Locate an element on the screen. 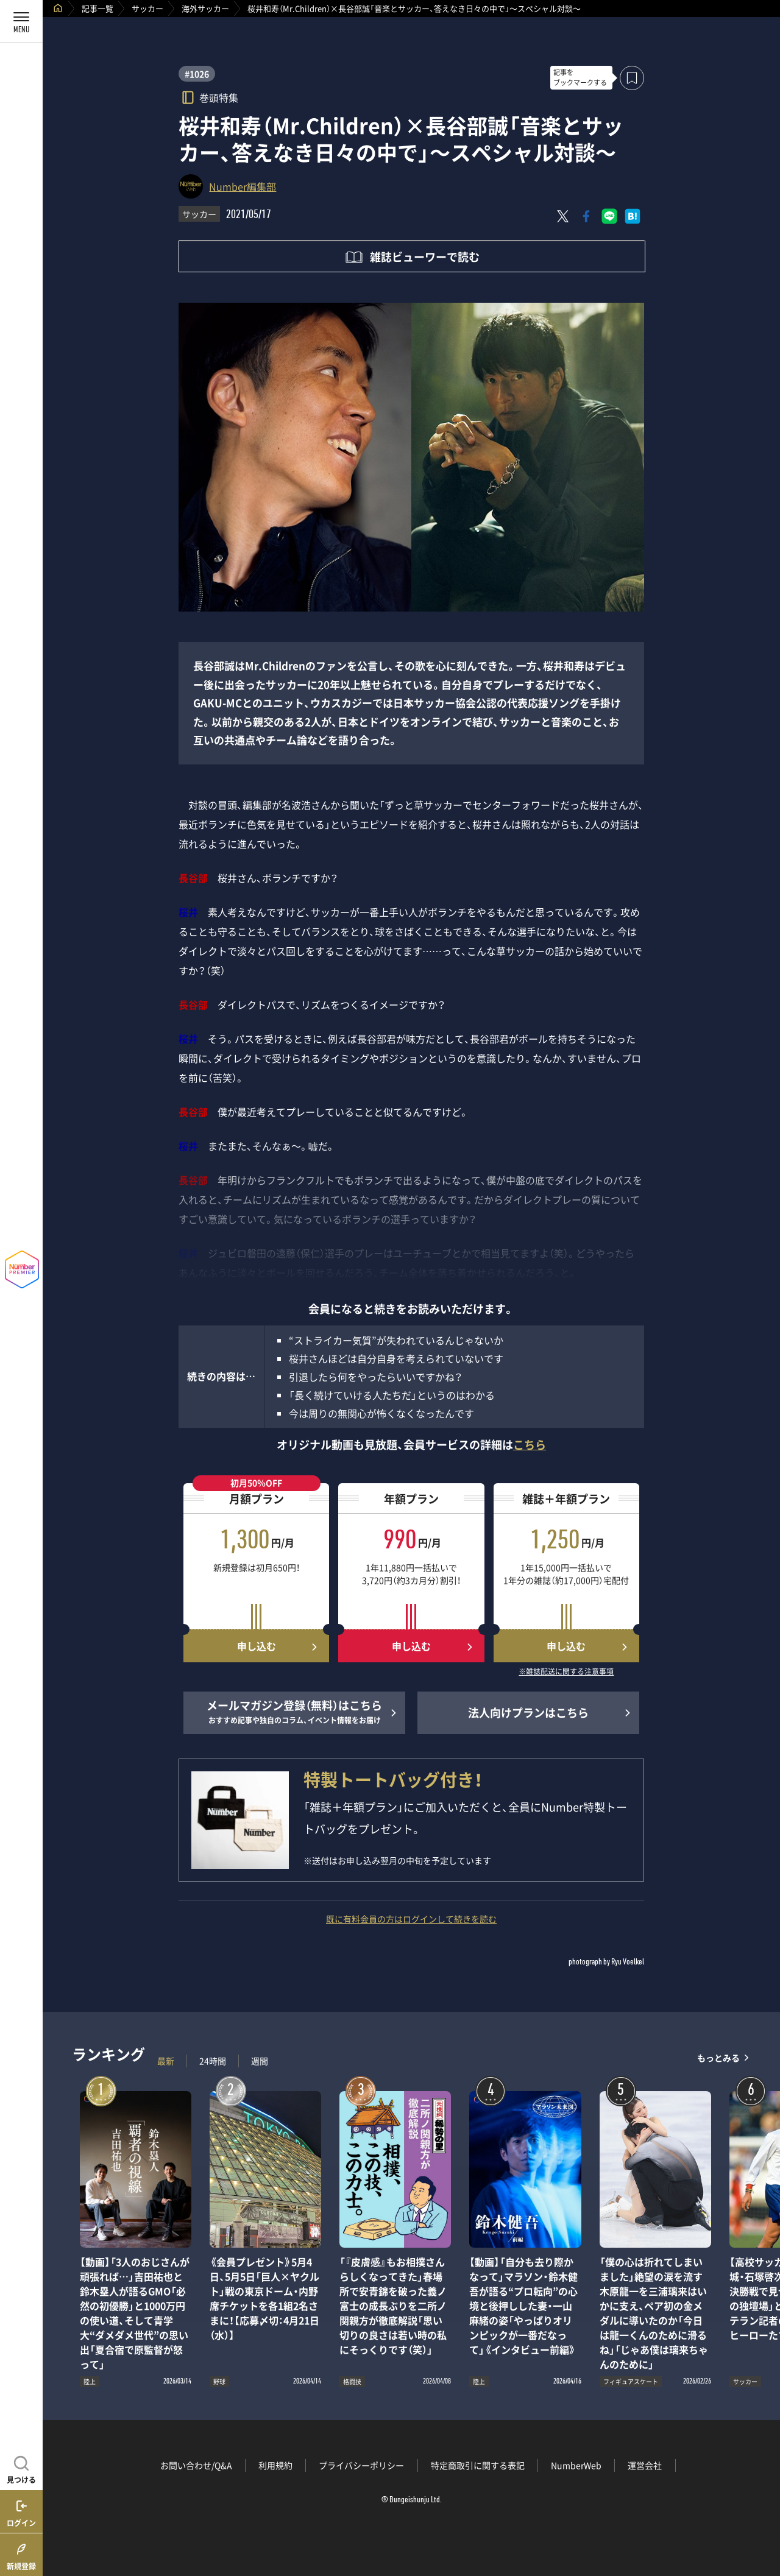 The image size is (780, 2576). #1026 is located at coordinates (197, 74).